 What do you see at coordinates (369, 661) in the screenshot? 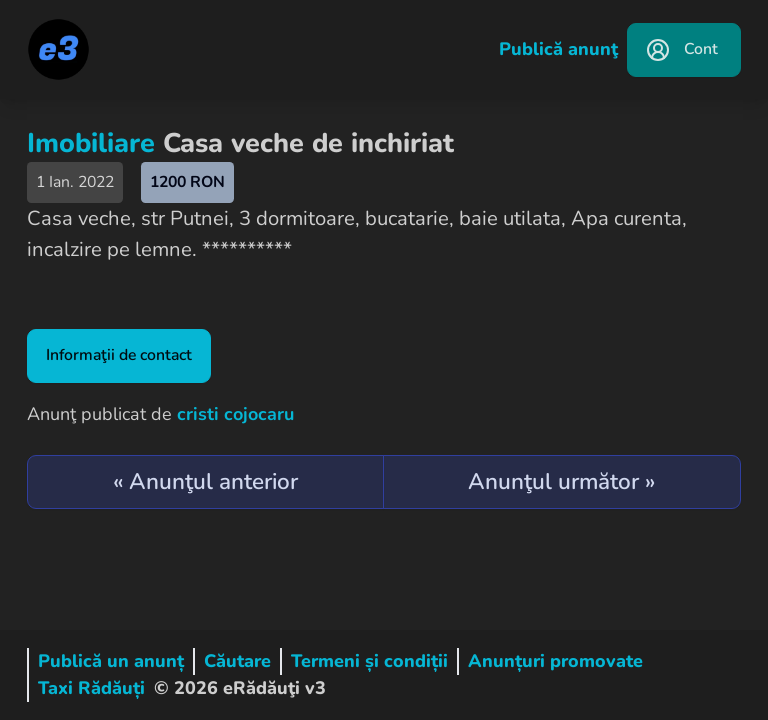
I see `Termeni și condiții` at bounding box center [369, 661].